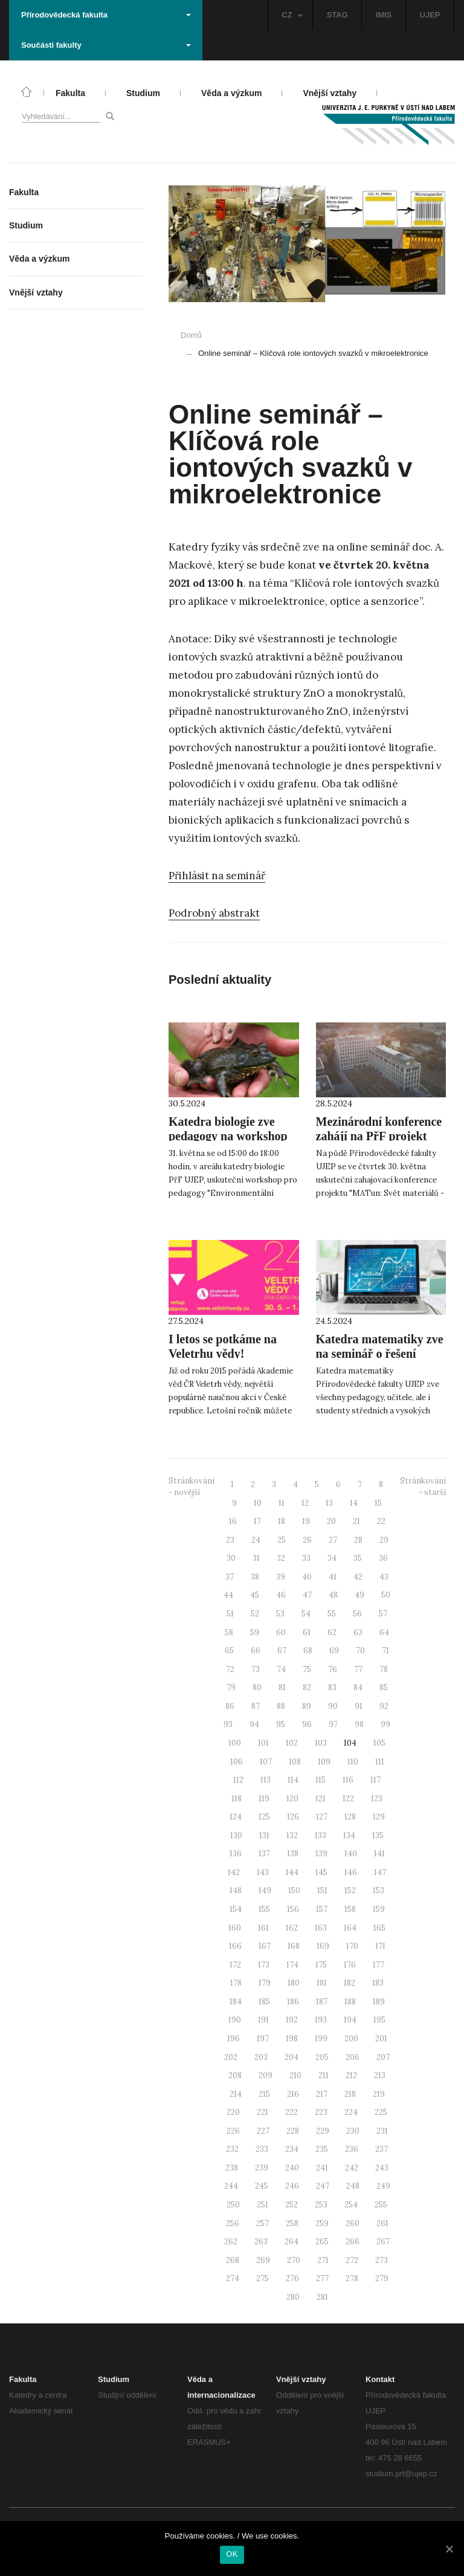  What do you see at coordinates (230, 1614) in the screenshot?
I see `51` at bounding box center [230, 1614].